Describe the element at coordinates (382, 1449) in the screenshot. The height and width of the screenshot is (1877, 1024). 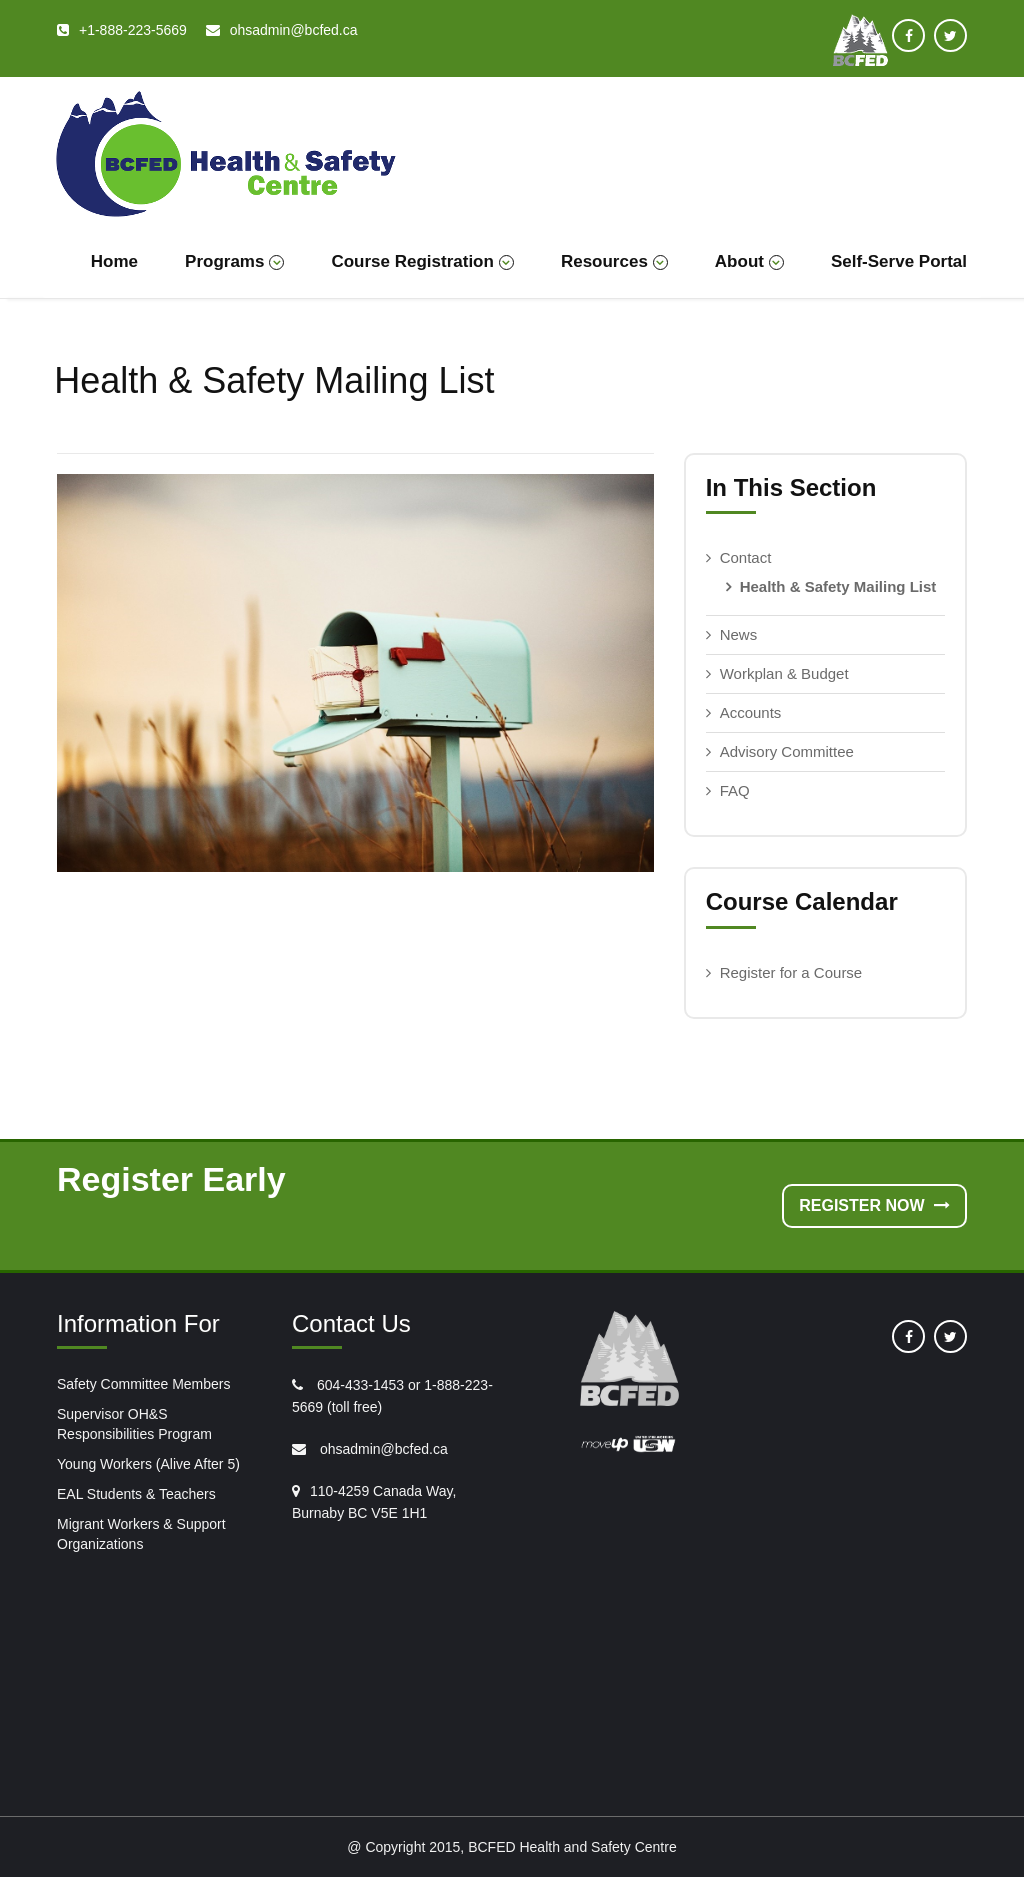
I see `ohsadmin@bcfed.ca` at that location.